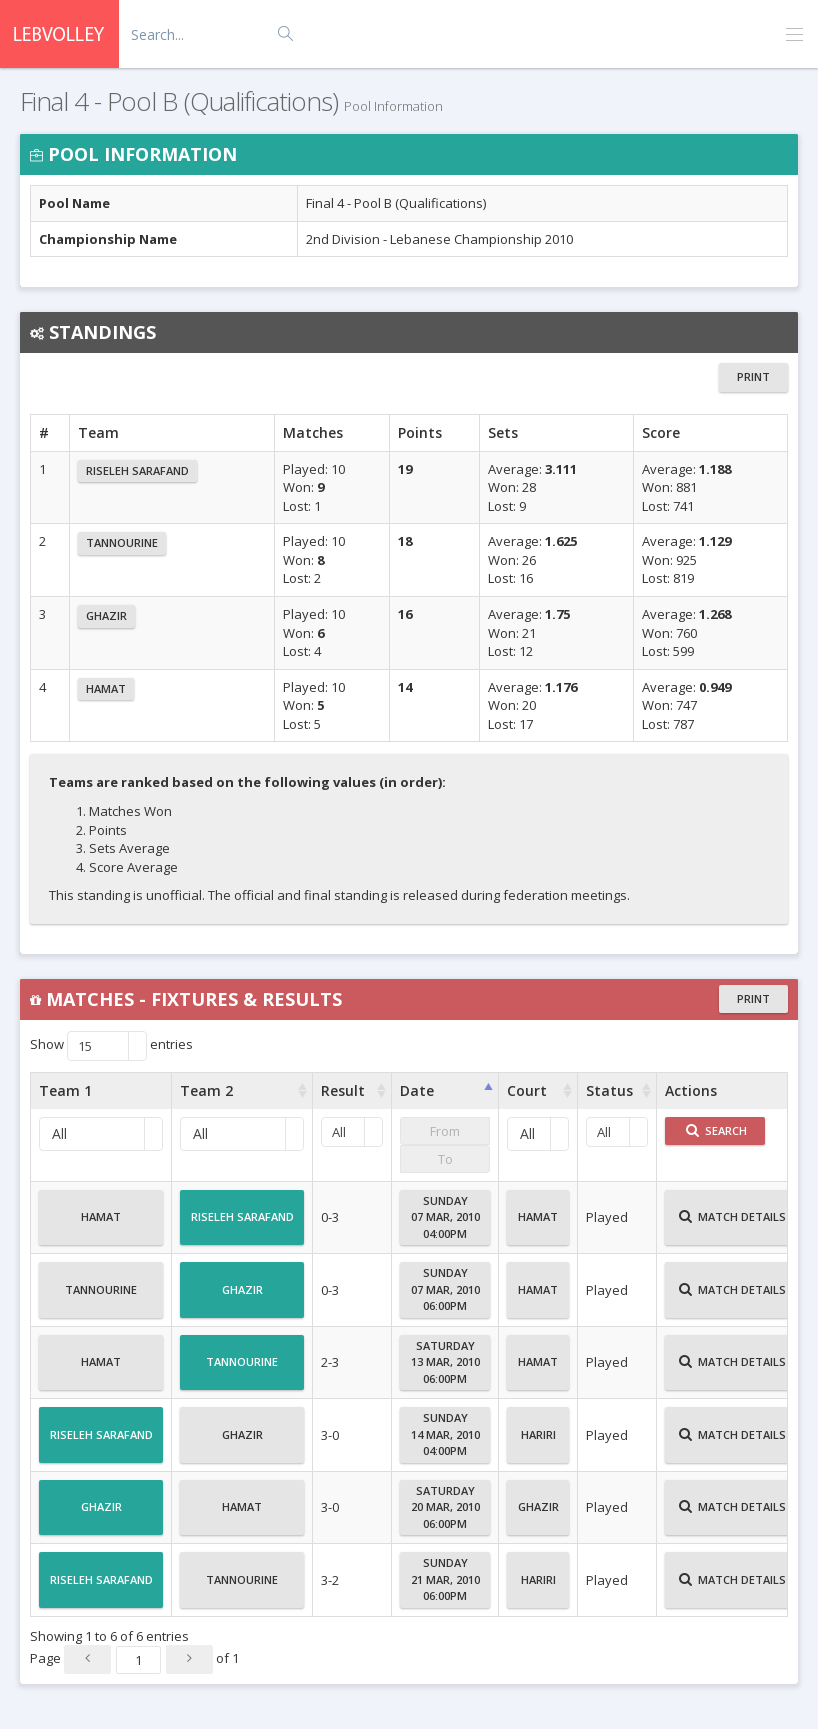 The image size is (818, 1729). Describe the element at coordinates (106, 615) in the screenshot. I see `Ghazir` at that location.